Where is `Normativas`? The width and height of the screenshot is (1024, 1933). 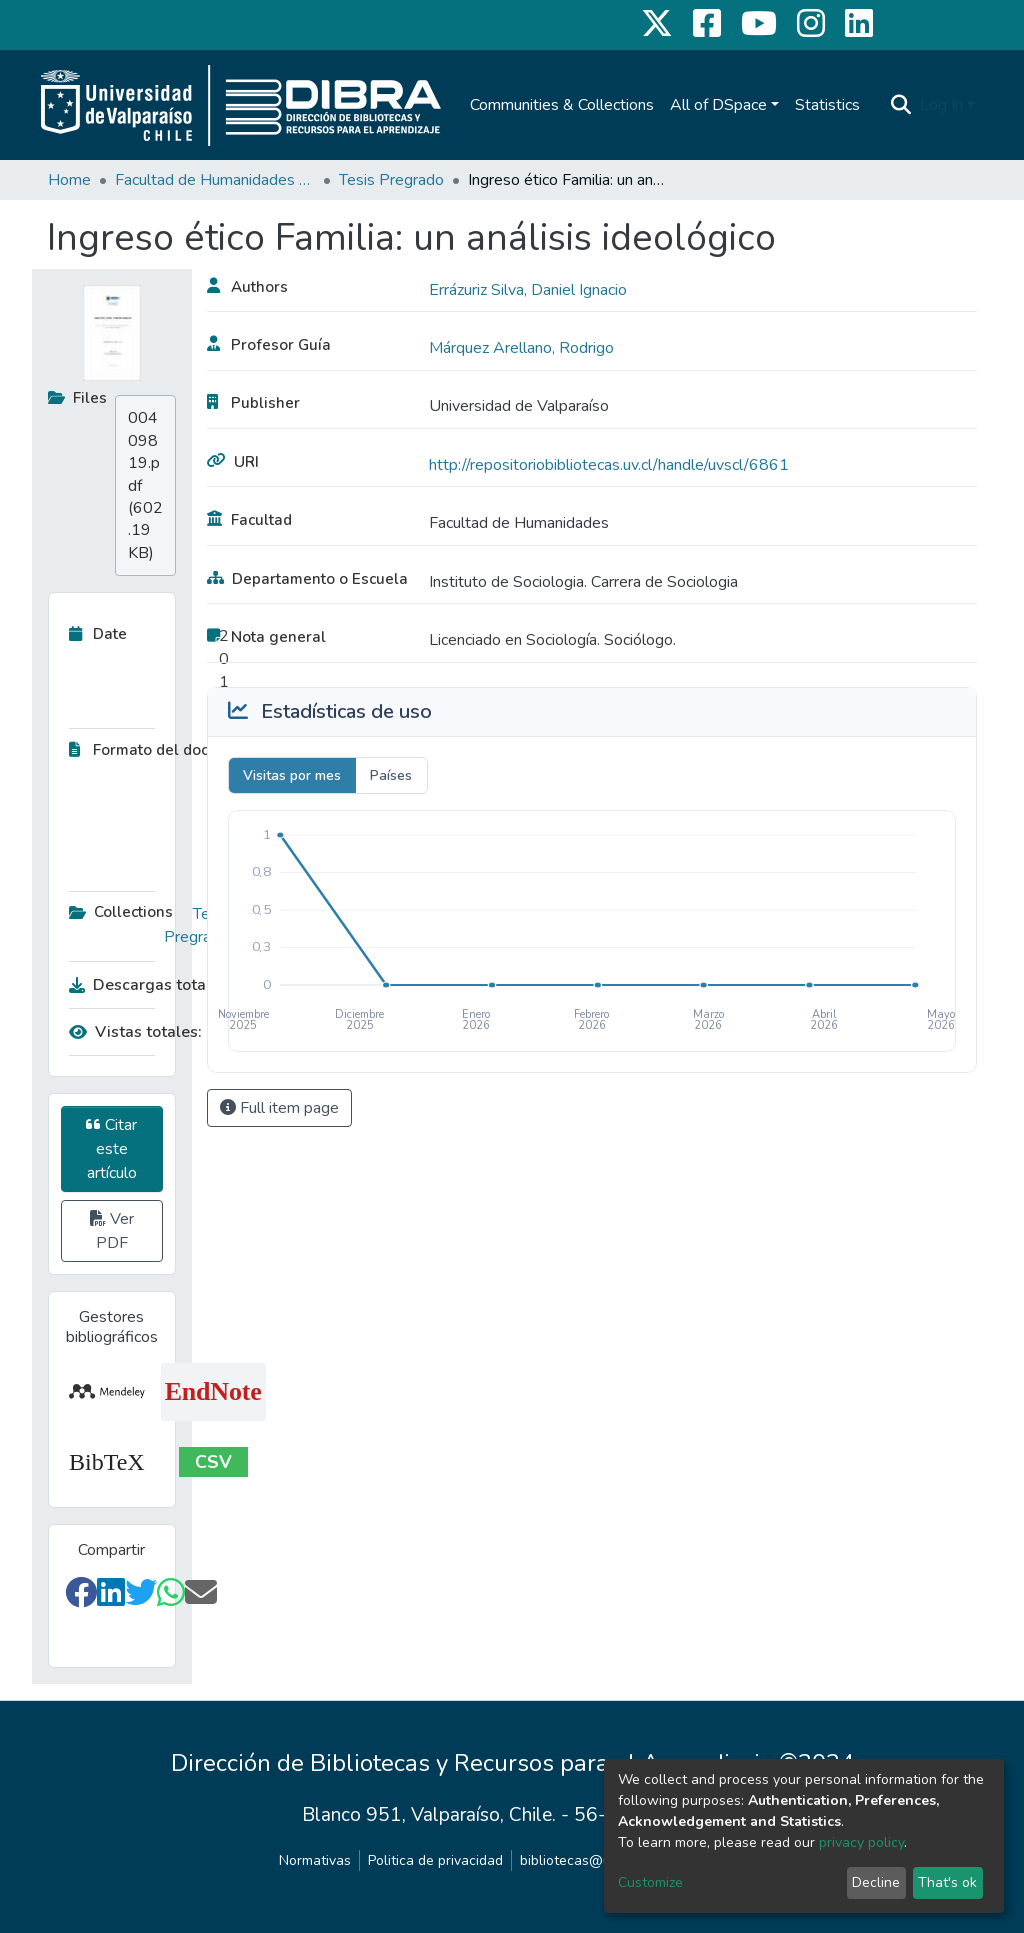
Normativas is located at coordinates (315, 1860).